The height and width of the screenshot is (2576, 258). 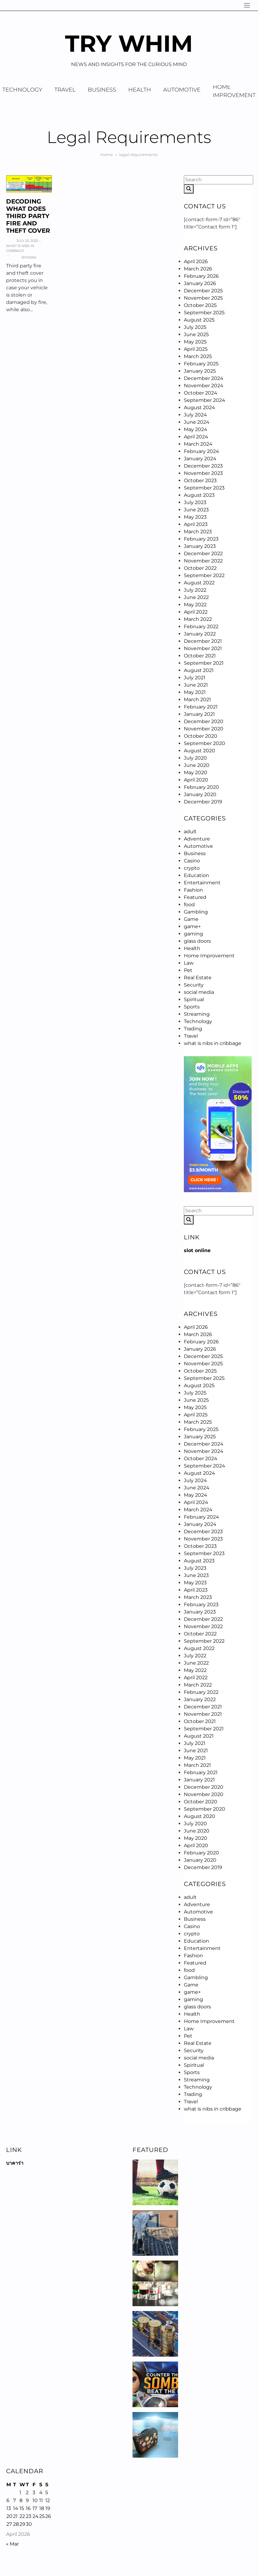 What do you see at coordinates (209, 956) in the screenshot?
I see `Home Improvement` at bounding box center [209, 956].